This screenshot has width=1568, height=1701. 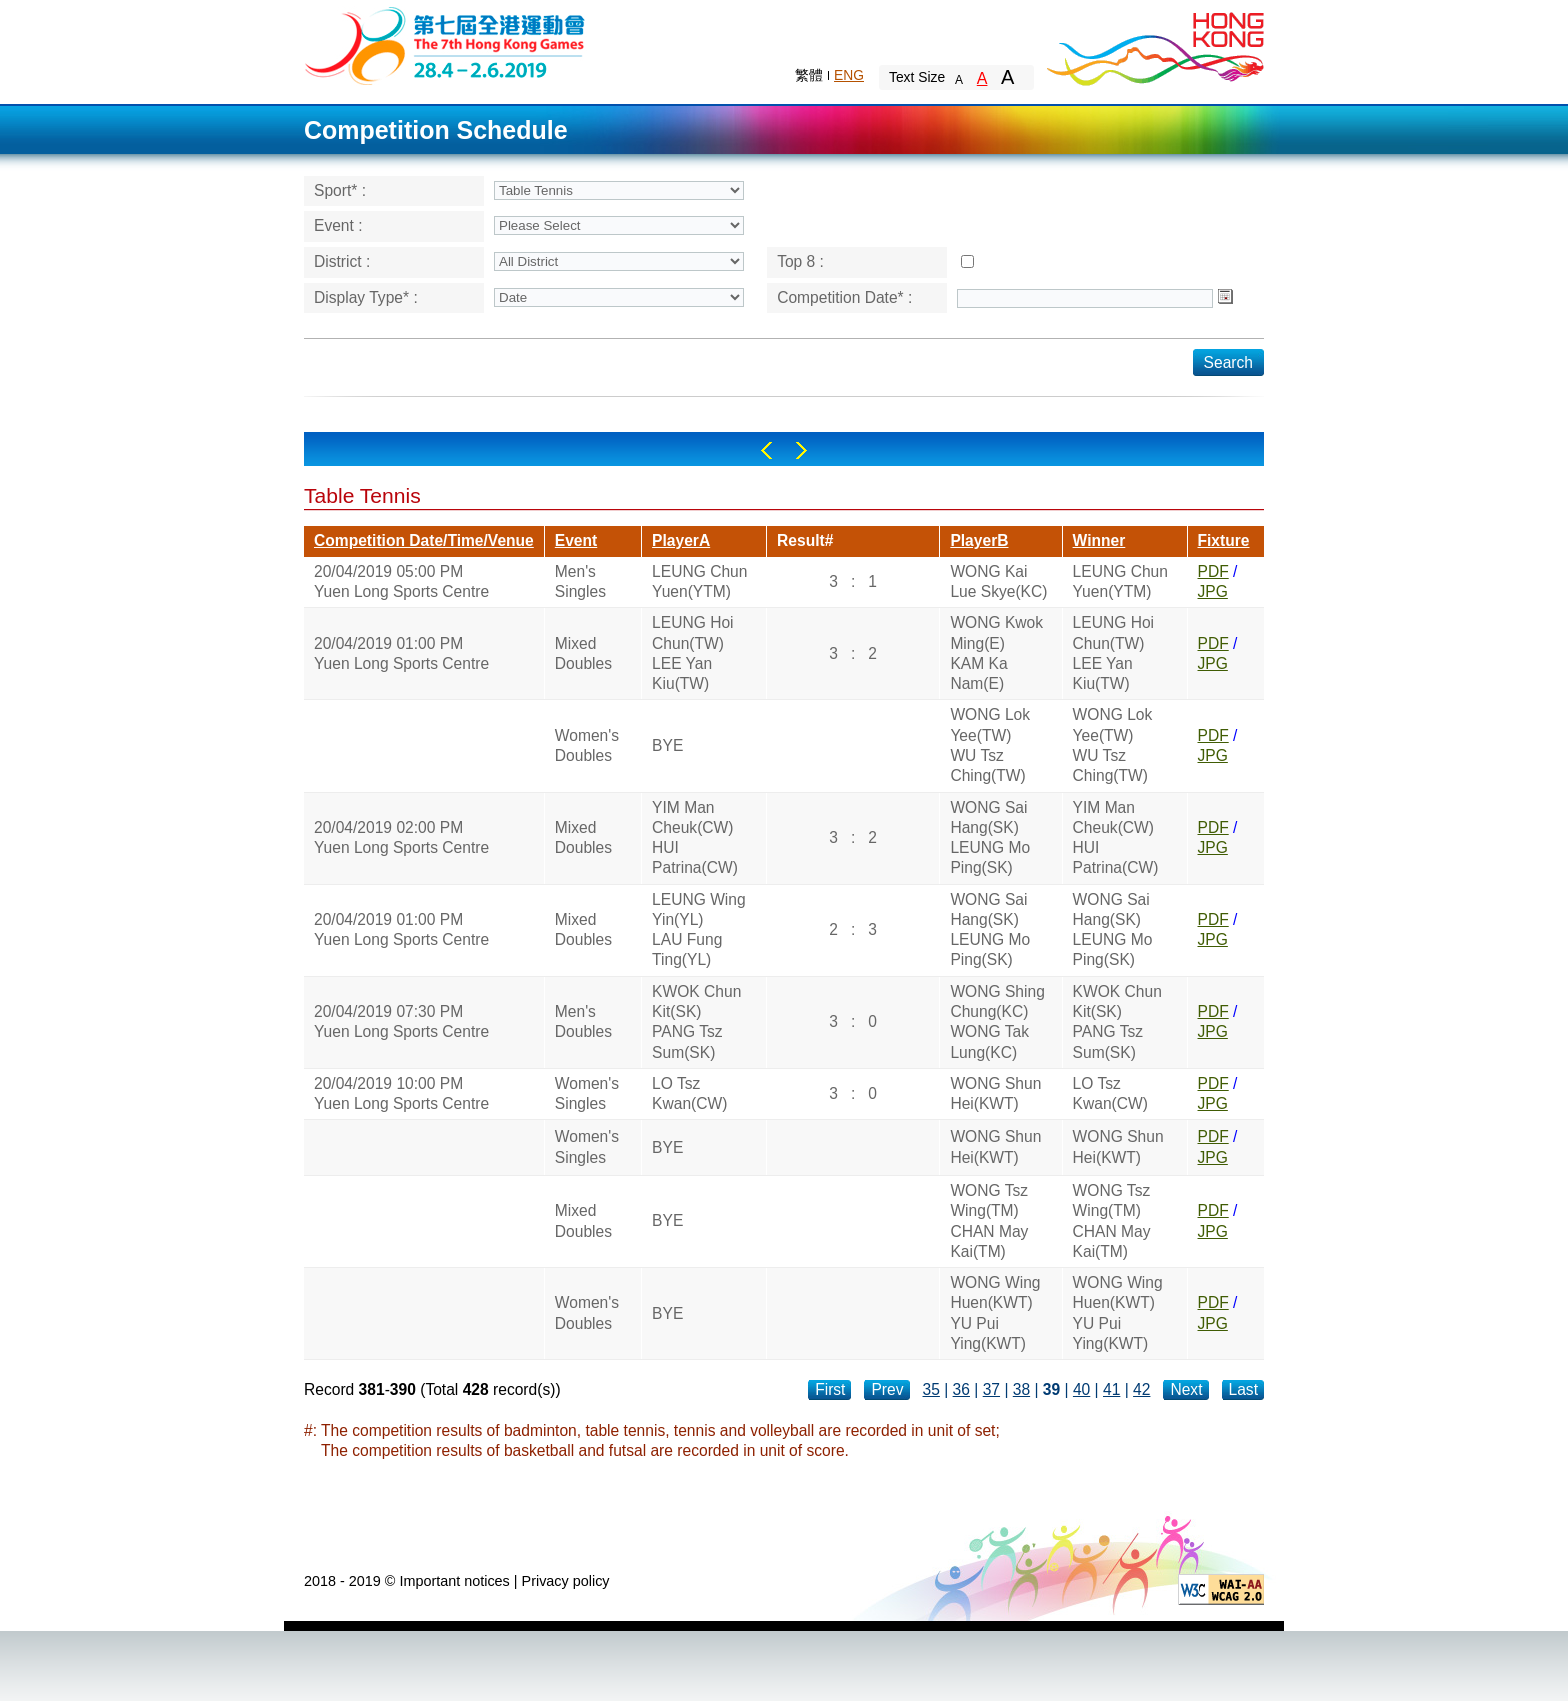 I want to click on WONG Lok Yee(TW)WU Tsz Ching(TW), so click(x=990, y=745).